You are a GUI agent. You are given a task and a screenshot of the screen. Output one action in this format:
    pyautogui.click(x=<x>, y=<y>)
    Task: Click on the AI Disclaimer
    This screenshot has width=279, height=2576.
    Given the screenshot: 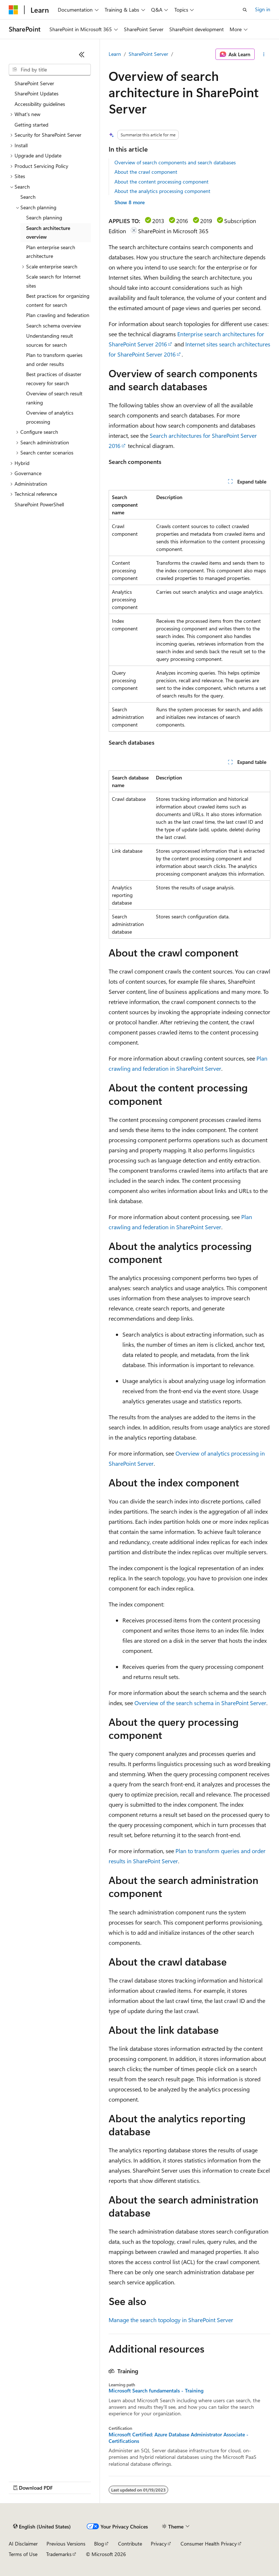 What is the action you would take?
    pyautogui.click(x=23, y=2543)
    